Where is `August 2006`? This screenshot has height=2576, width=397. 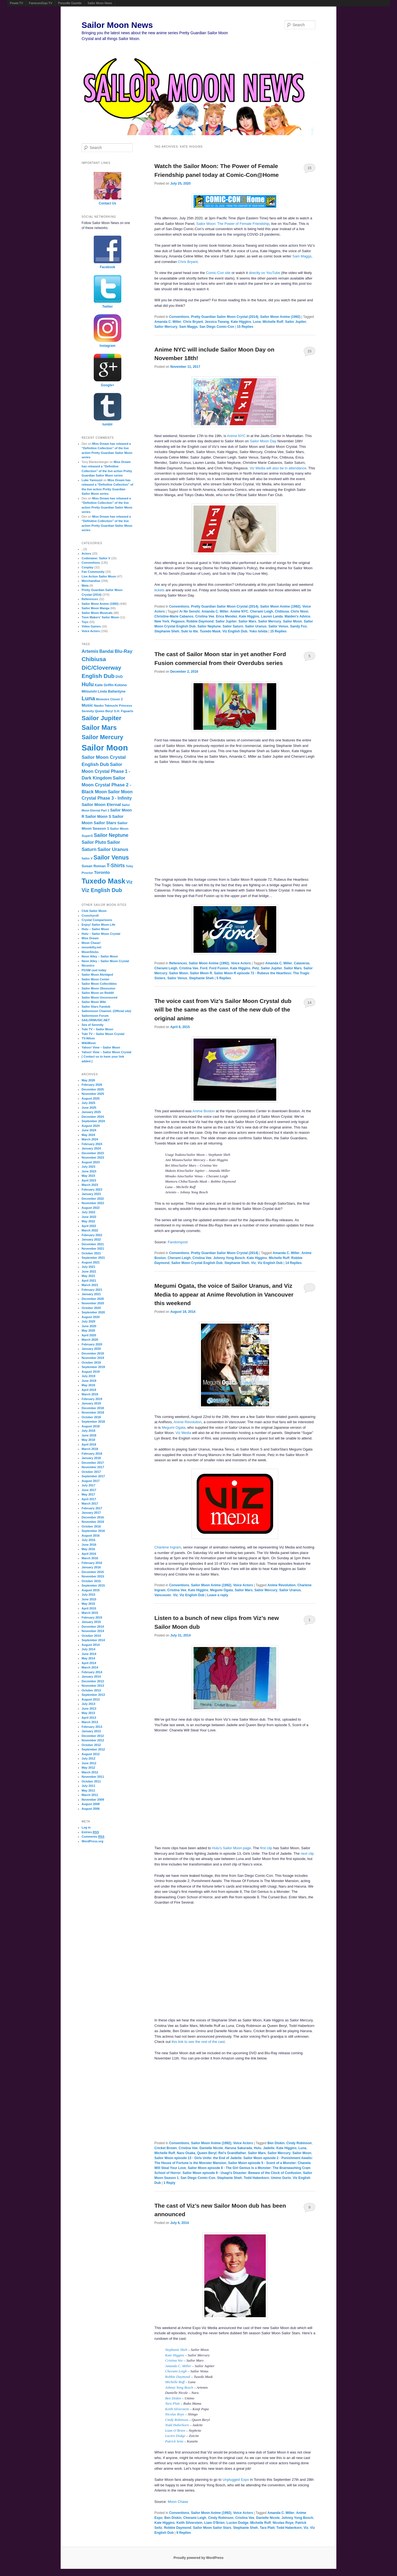
August 2006 is located at coordinates (91, 1808).